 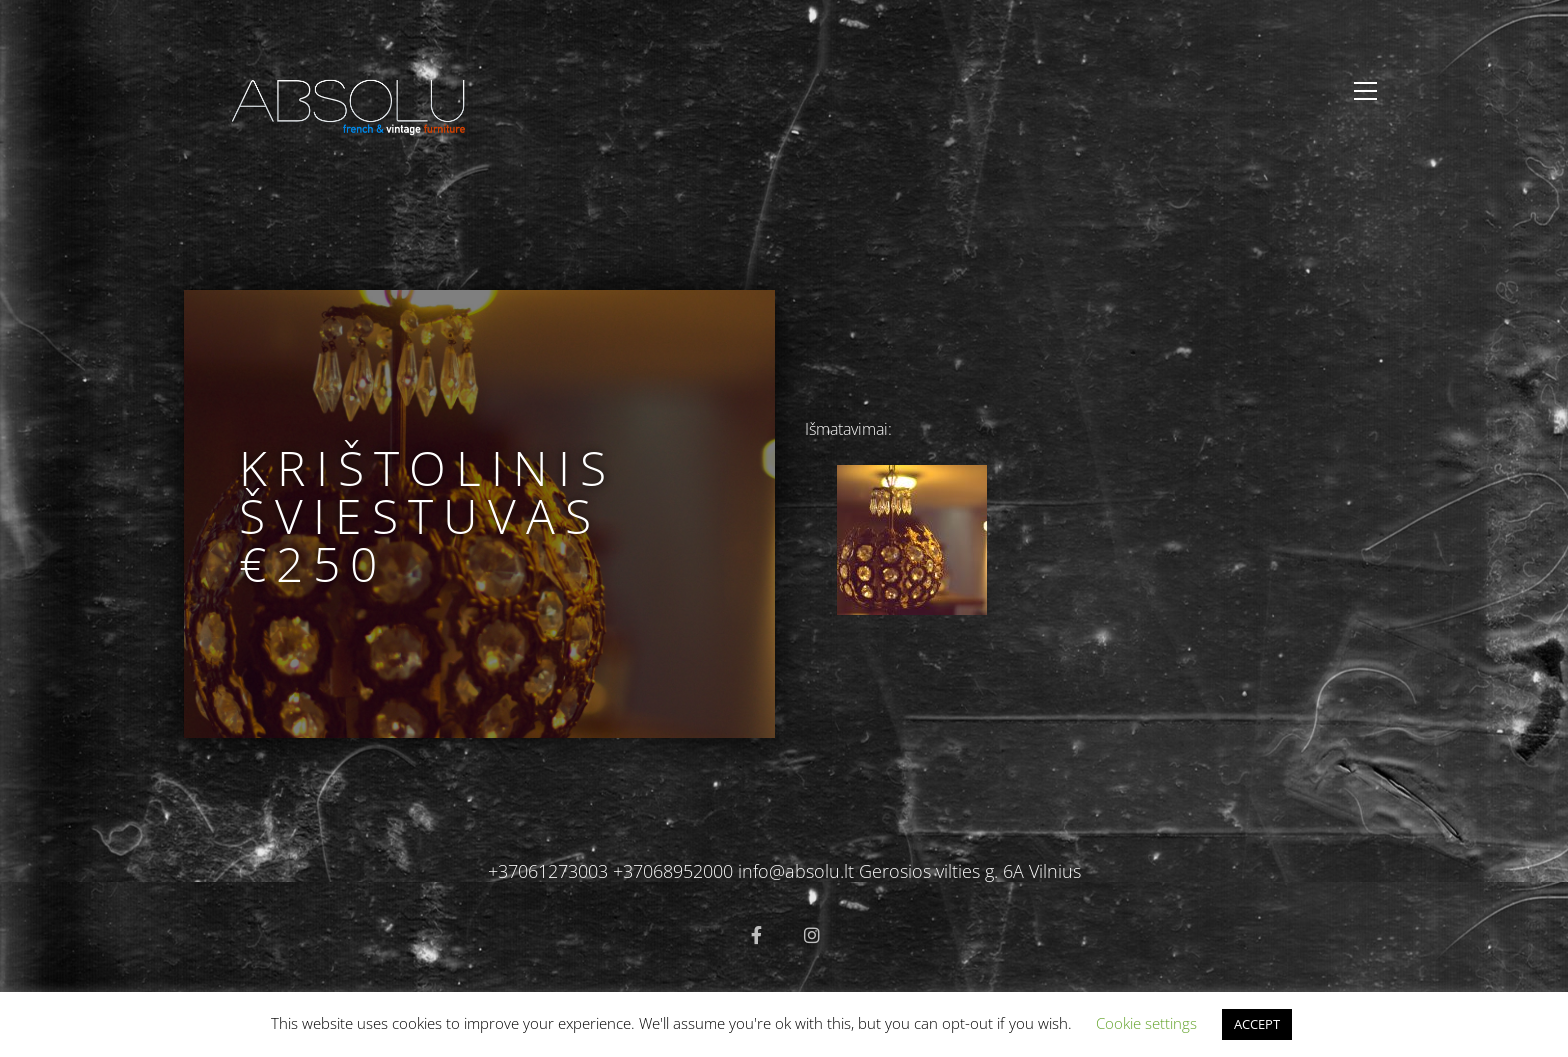 I want to click on ACCEPT [button], so click(x=1257, y=1024).